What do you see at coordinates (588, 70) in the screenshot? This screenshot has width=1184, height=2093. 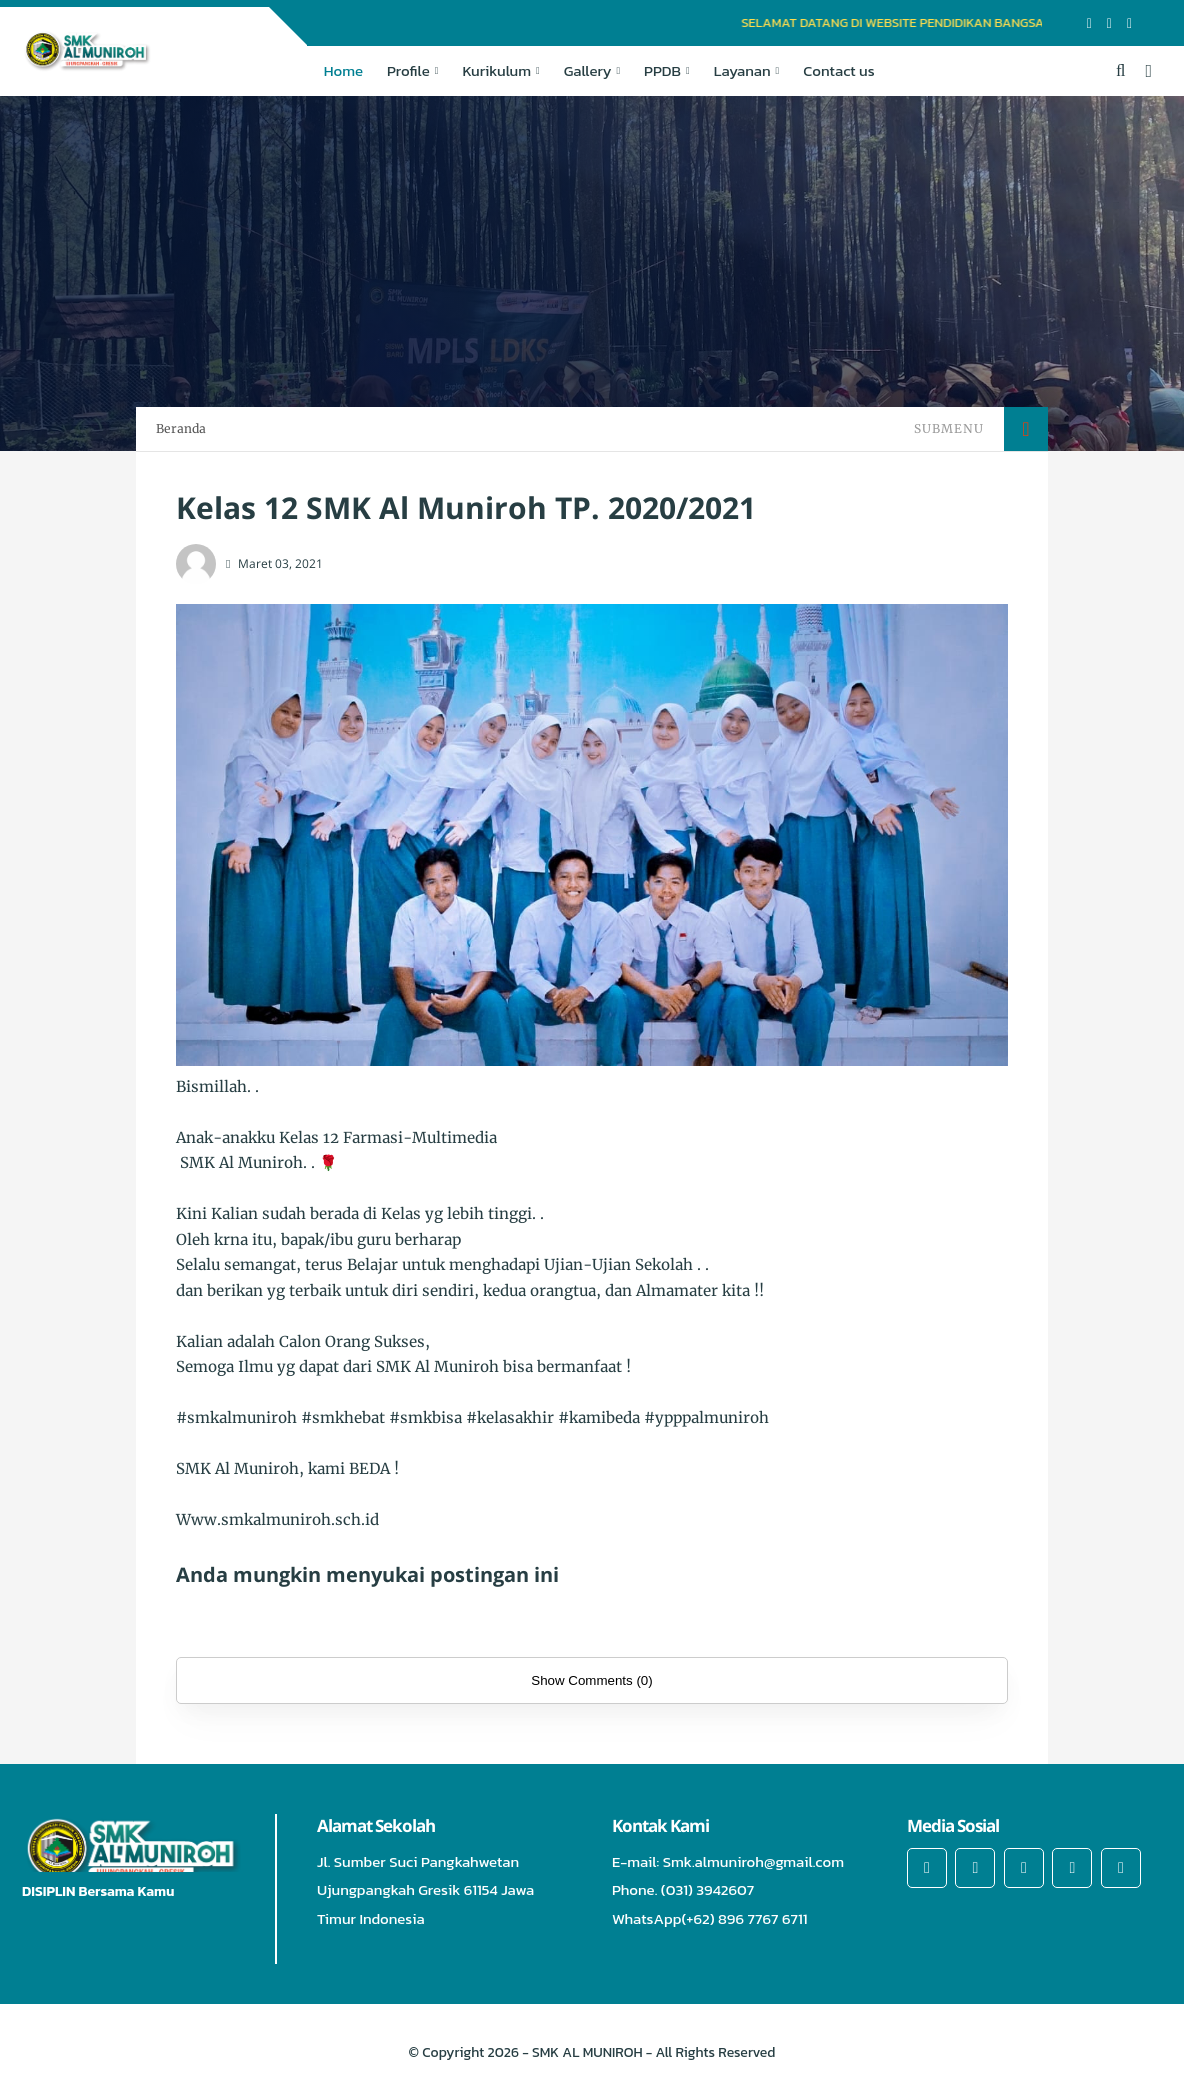 I see `Gallery` at bounding box center [588, 70].